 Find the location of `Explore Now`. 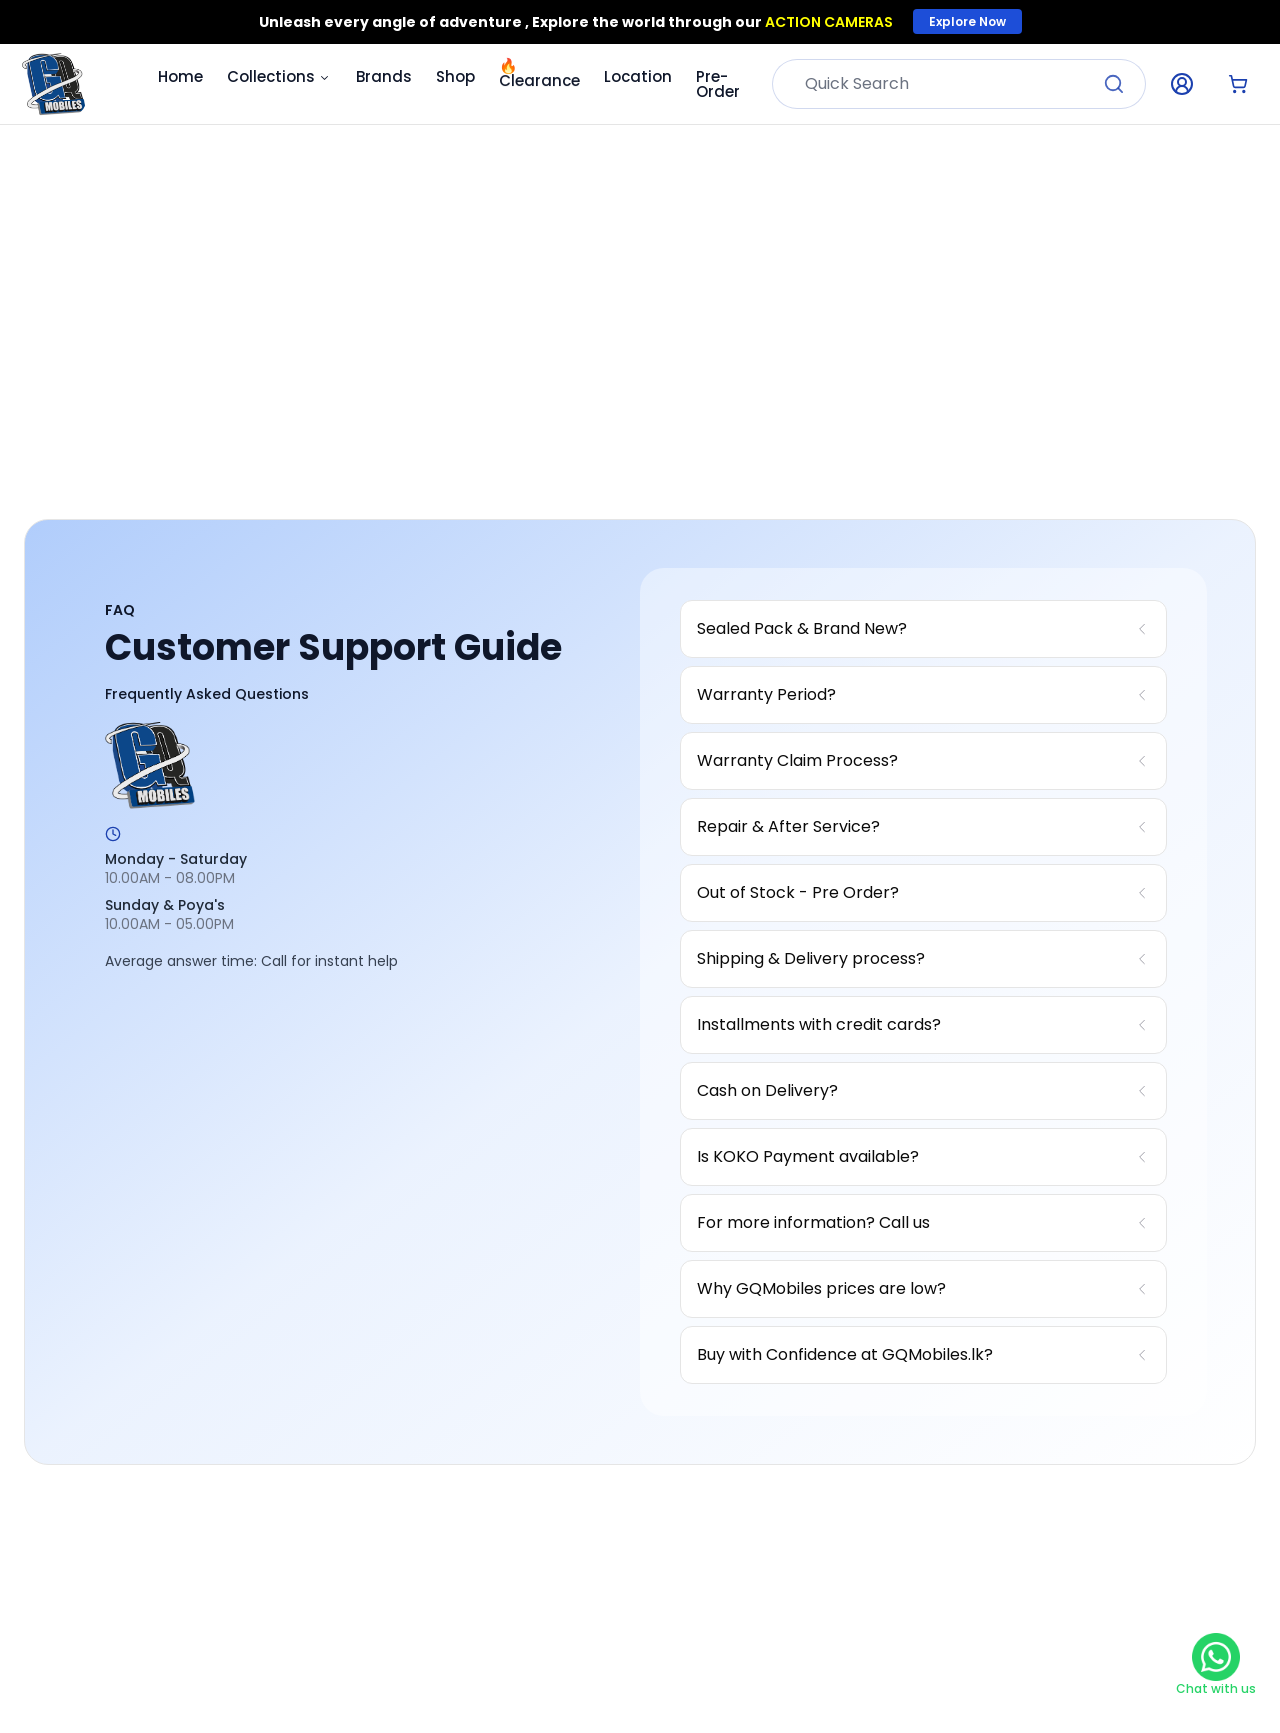

Explore Now is located at coordinates (967, 21).